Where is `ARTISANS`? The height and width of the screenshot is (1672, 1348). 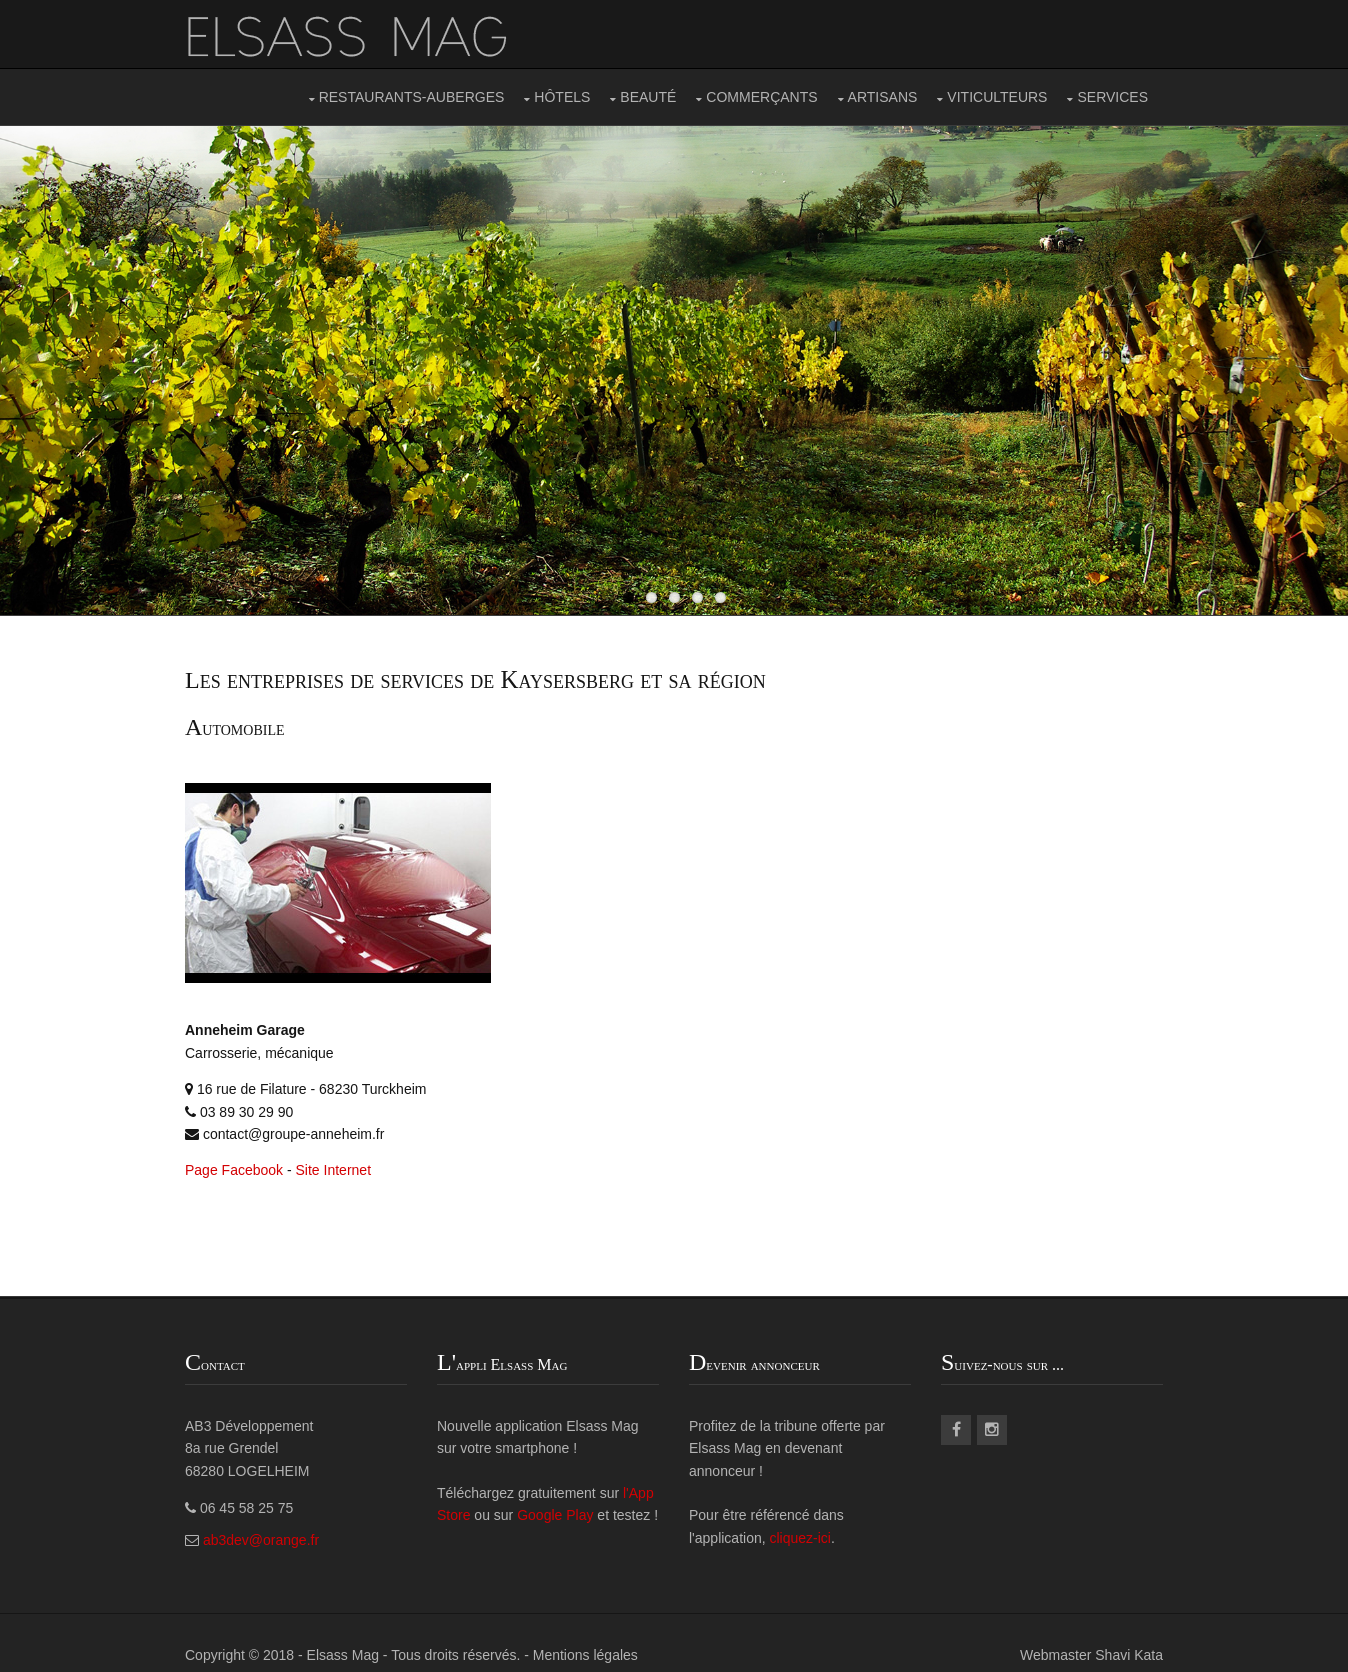 ARTISANS is located at coordinates (883, 97).